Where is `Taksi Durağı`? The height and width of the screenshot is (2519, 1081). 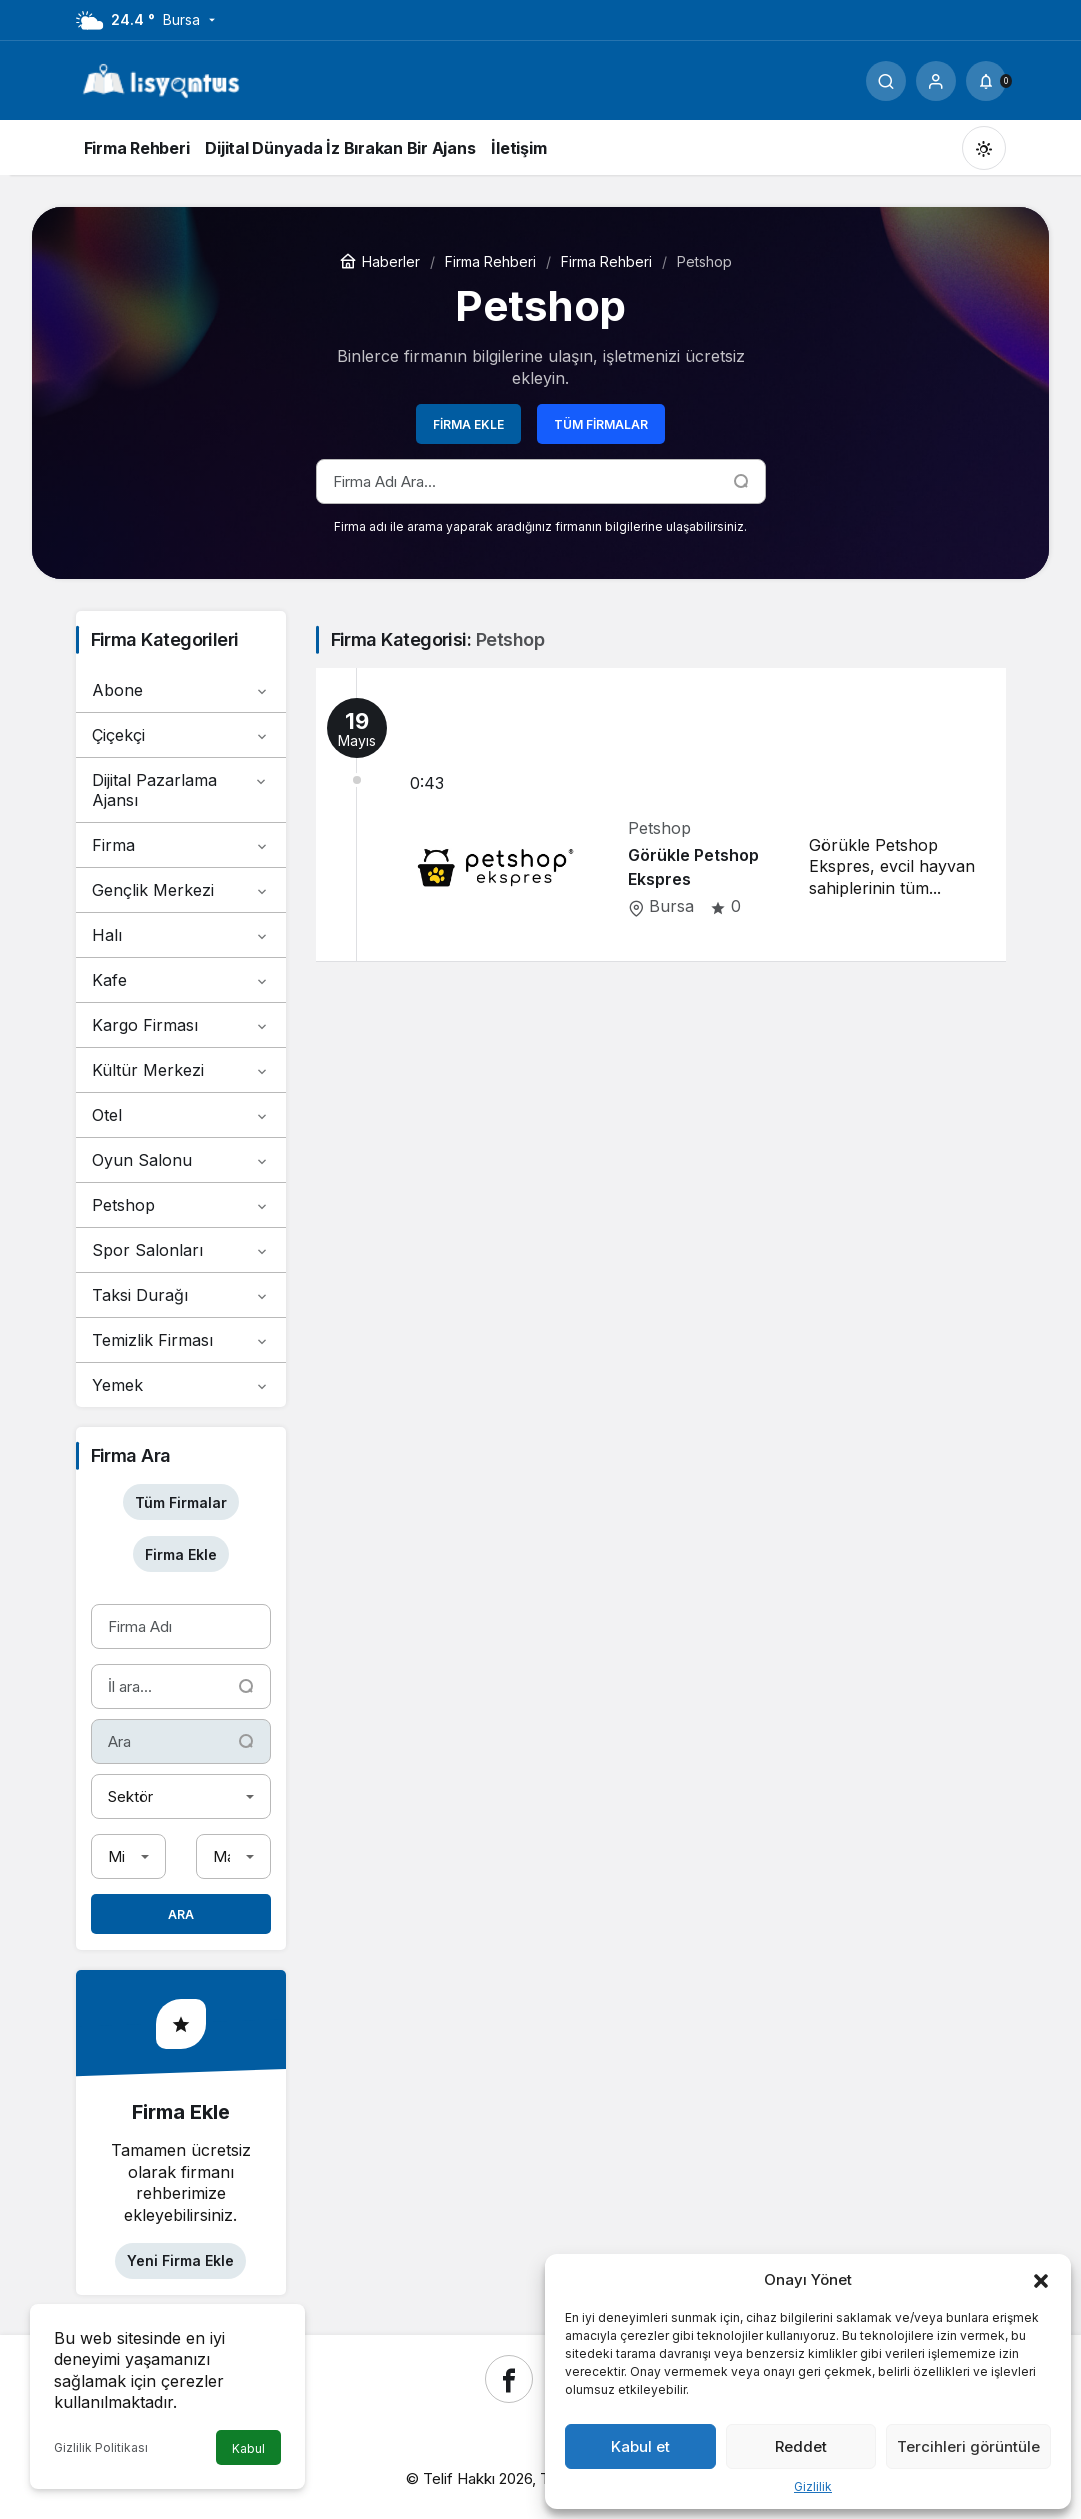 Taksi Durağı is located at coordinates (181, 1295).